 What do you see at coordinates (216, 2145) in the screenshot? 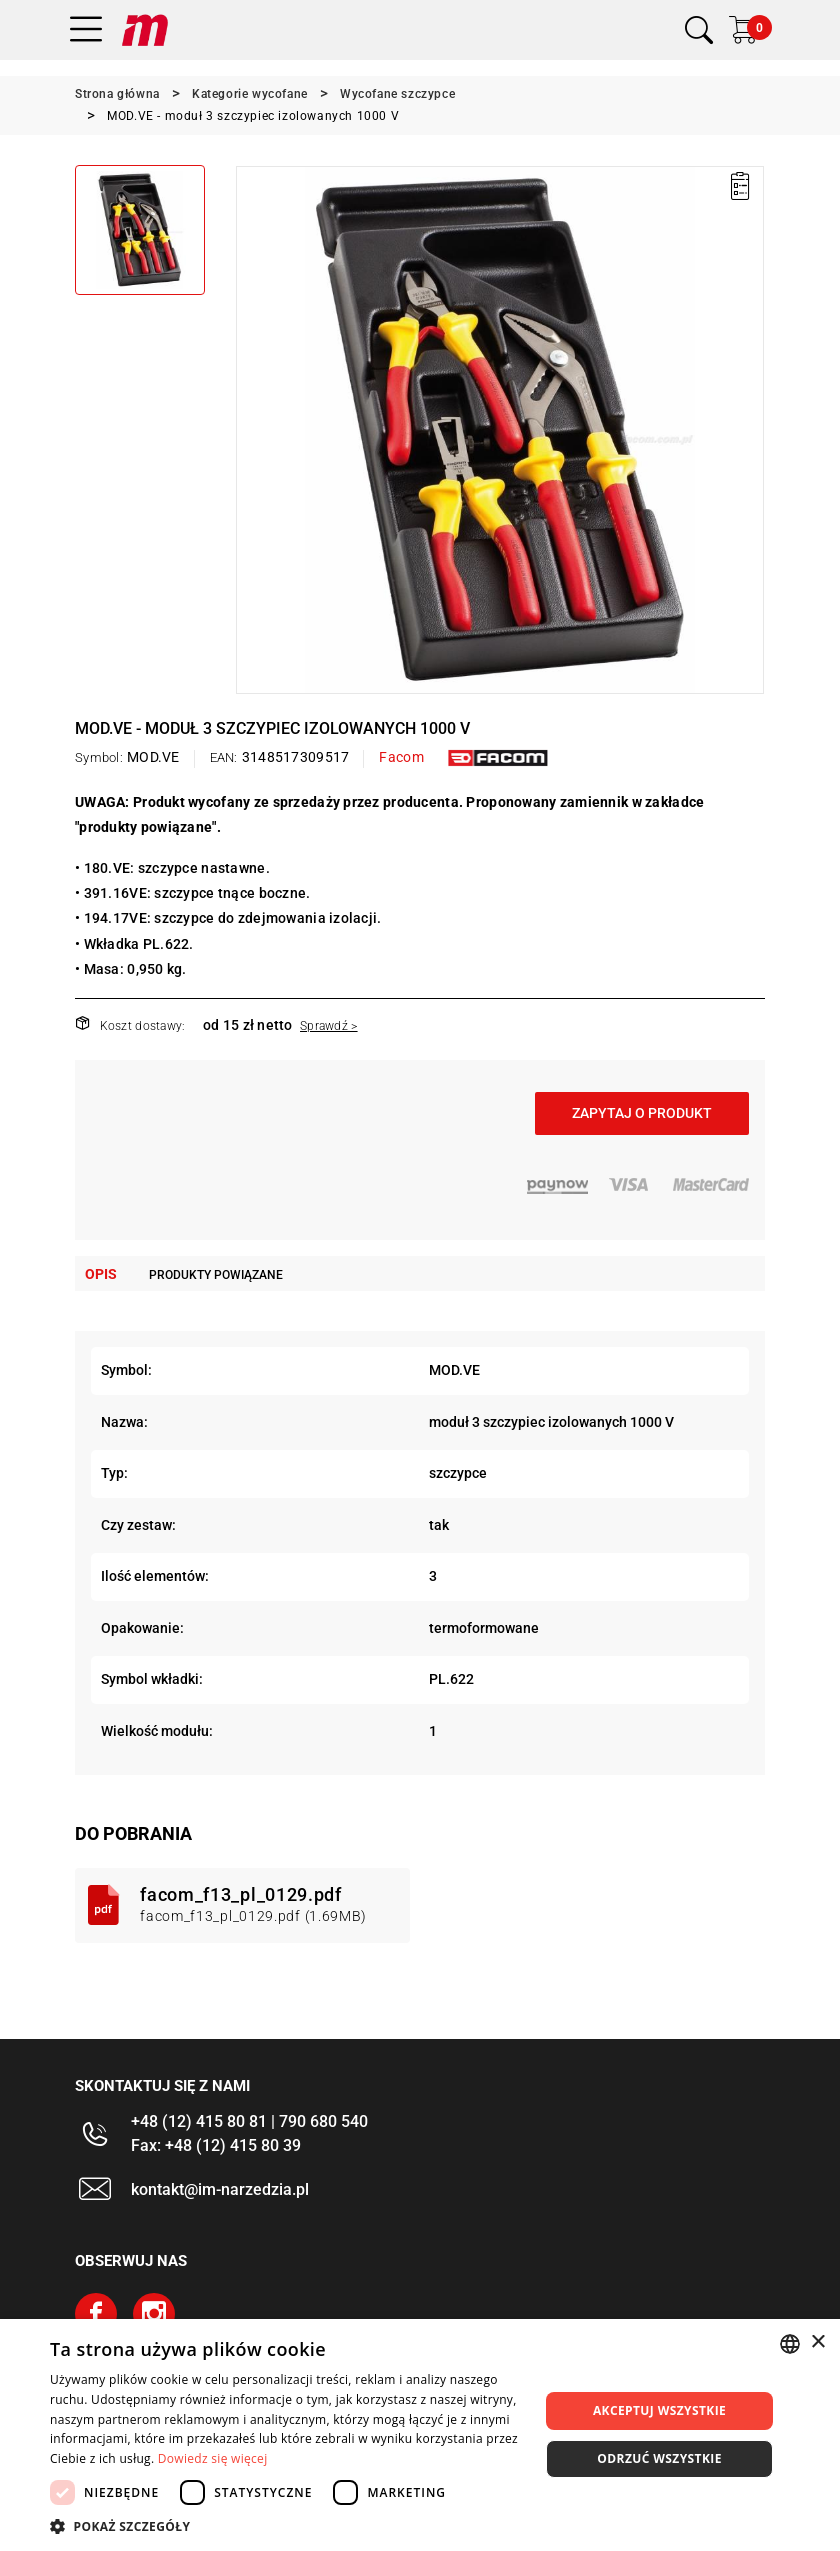
I see `Fax: +48 (12) 415 80 39` at bounding box center [216, 2145].